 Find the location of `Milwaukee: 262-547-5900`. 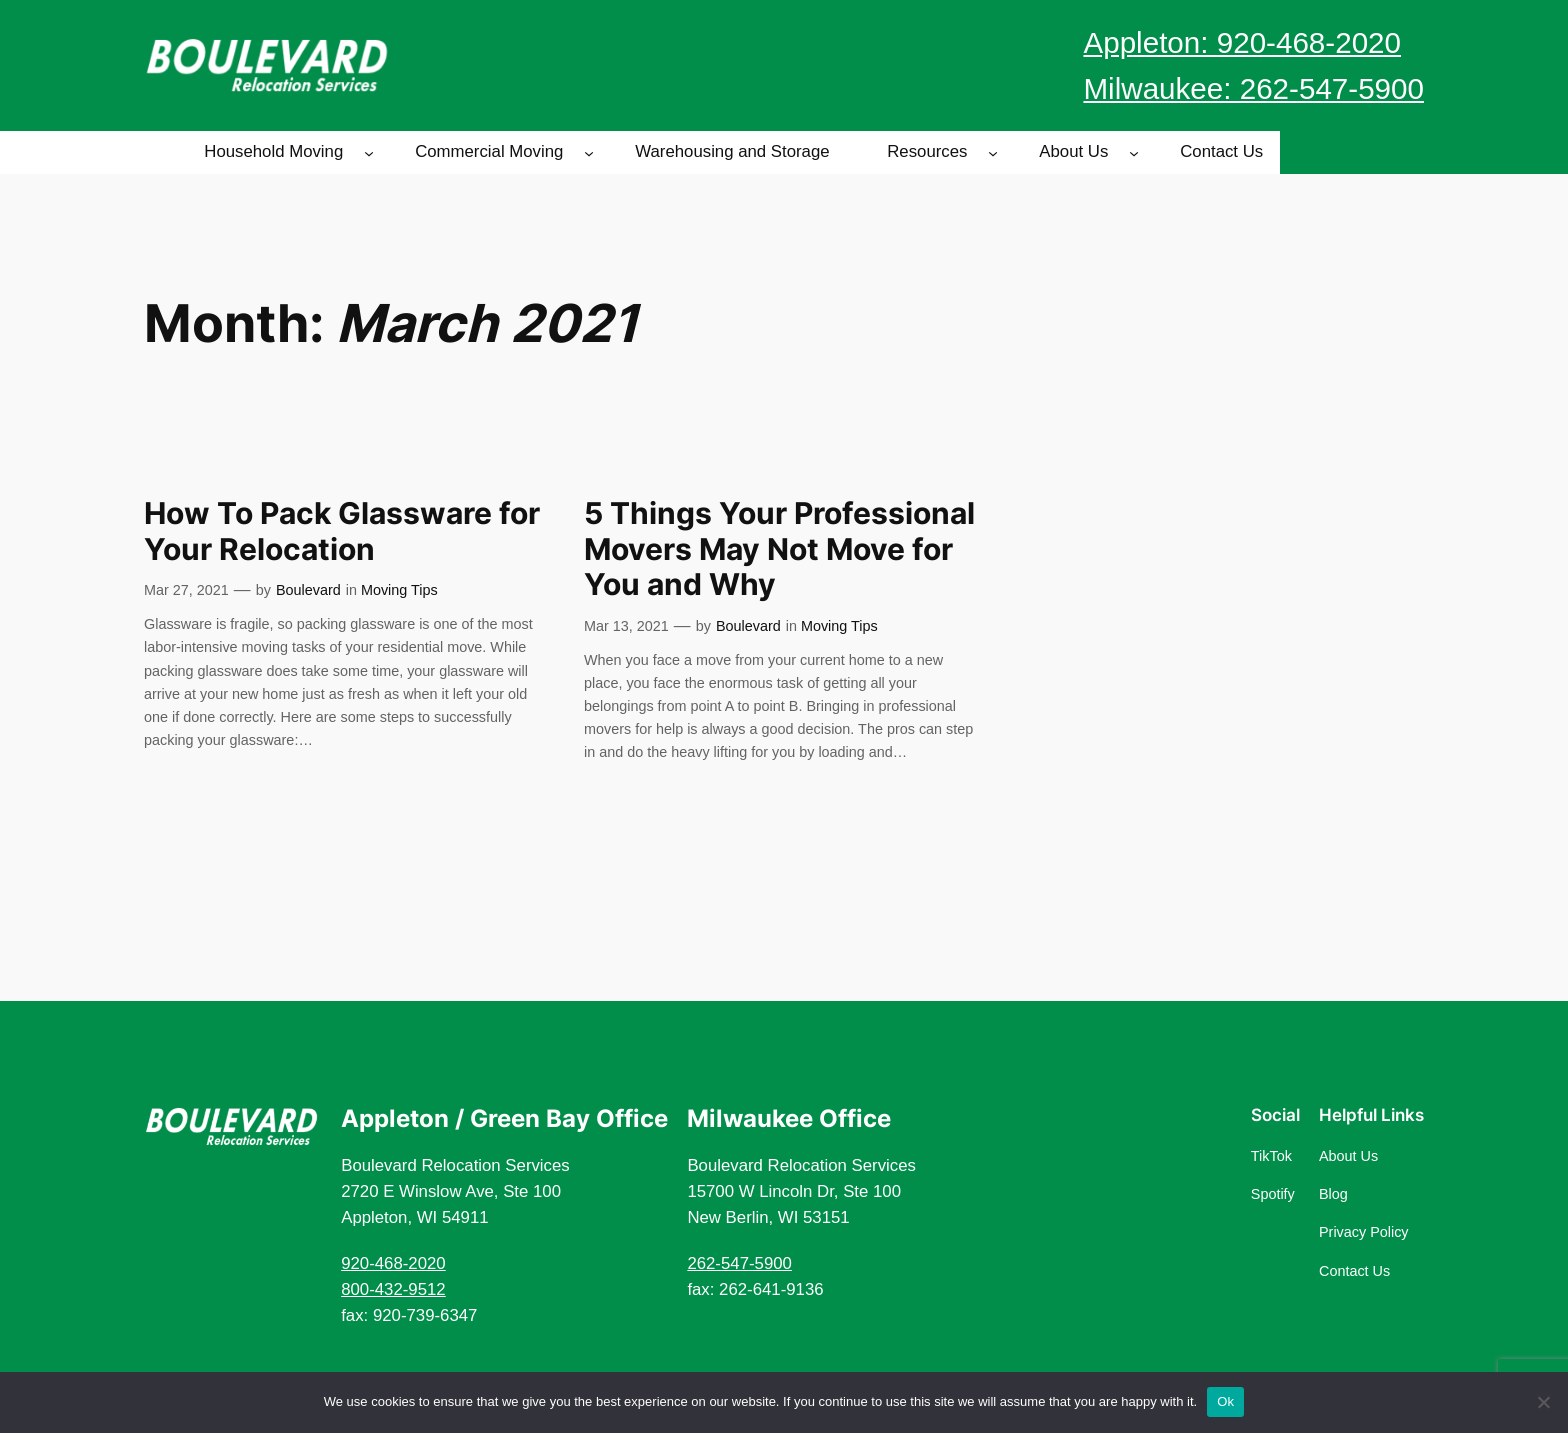

Milwaukee: 262-547-5900 is located at coordinates (1253, 88).